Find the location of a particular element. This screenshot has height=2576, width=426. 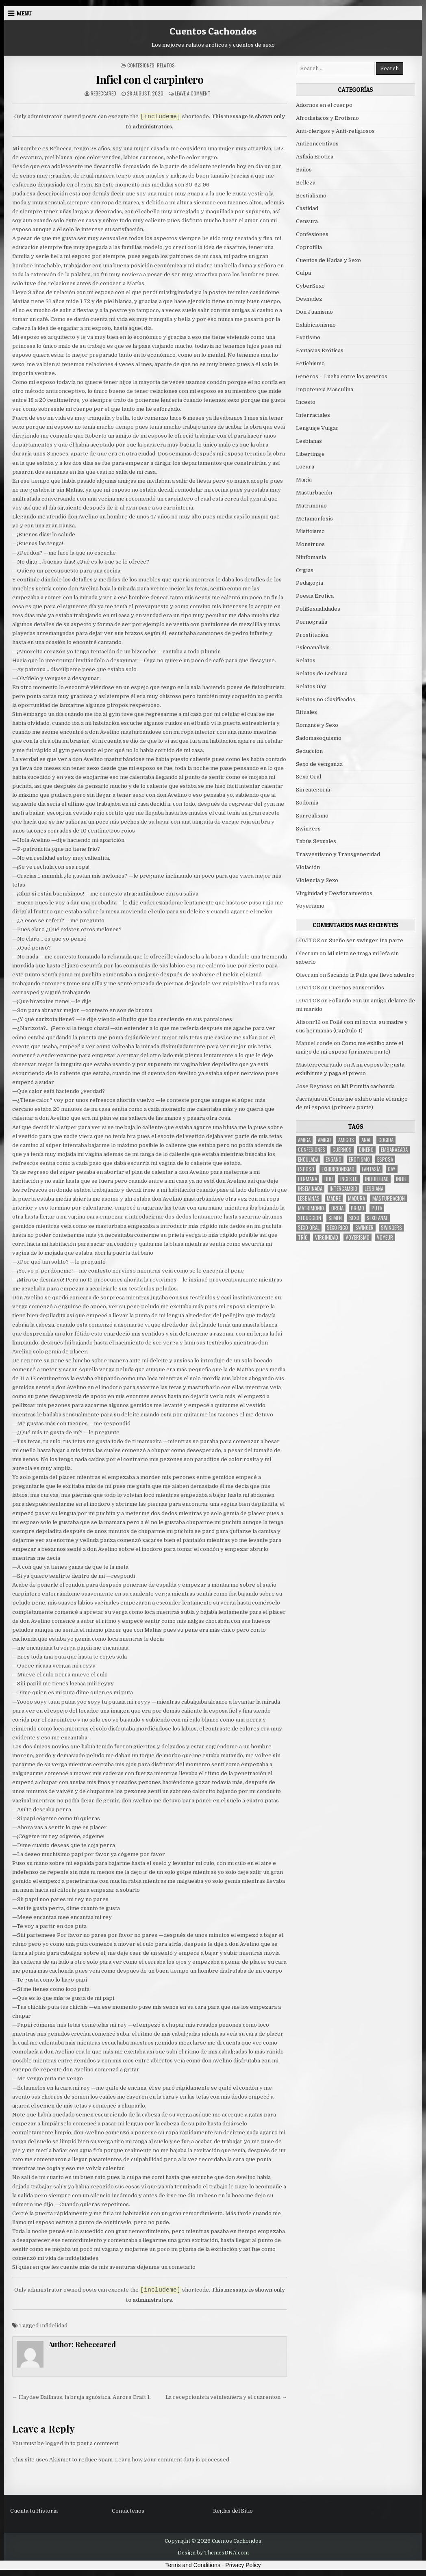

PoliSexualidades is located at coordinates (318, 609).